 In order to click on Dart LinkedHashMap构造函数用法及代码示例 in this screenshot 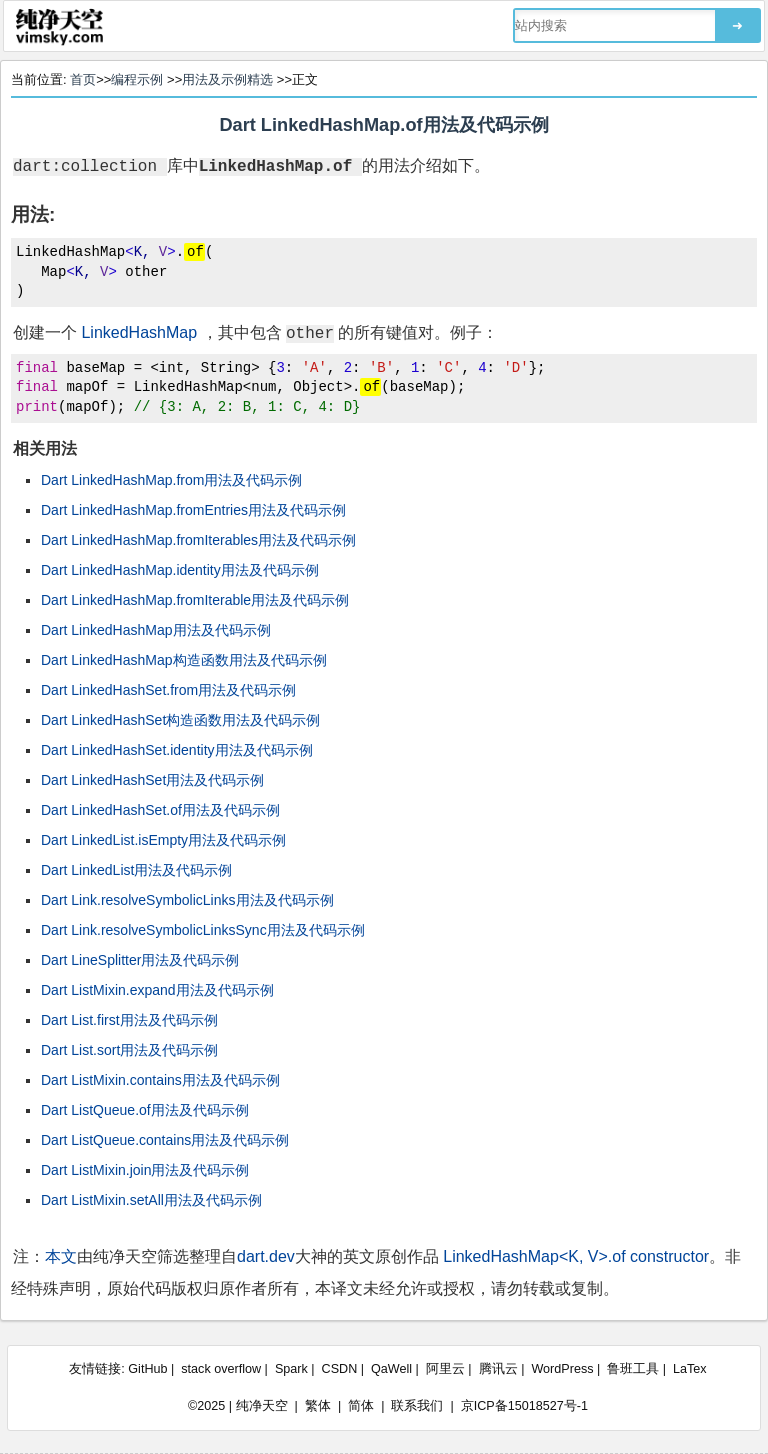, I will do `click(184, 660)`.